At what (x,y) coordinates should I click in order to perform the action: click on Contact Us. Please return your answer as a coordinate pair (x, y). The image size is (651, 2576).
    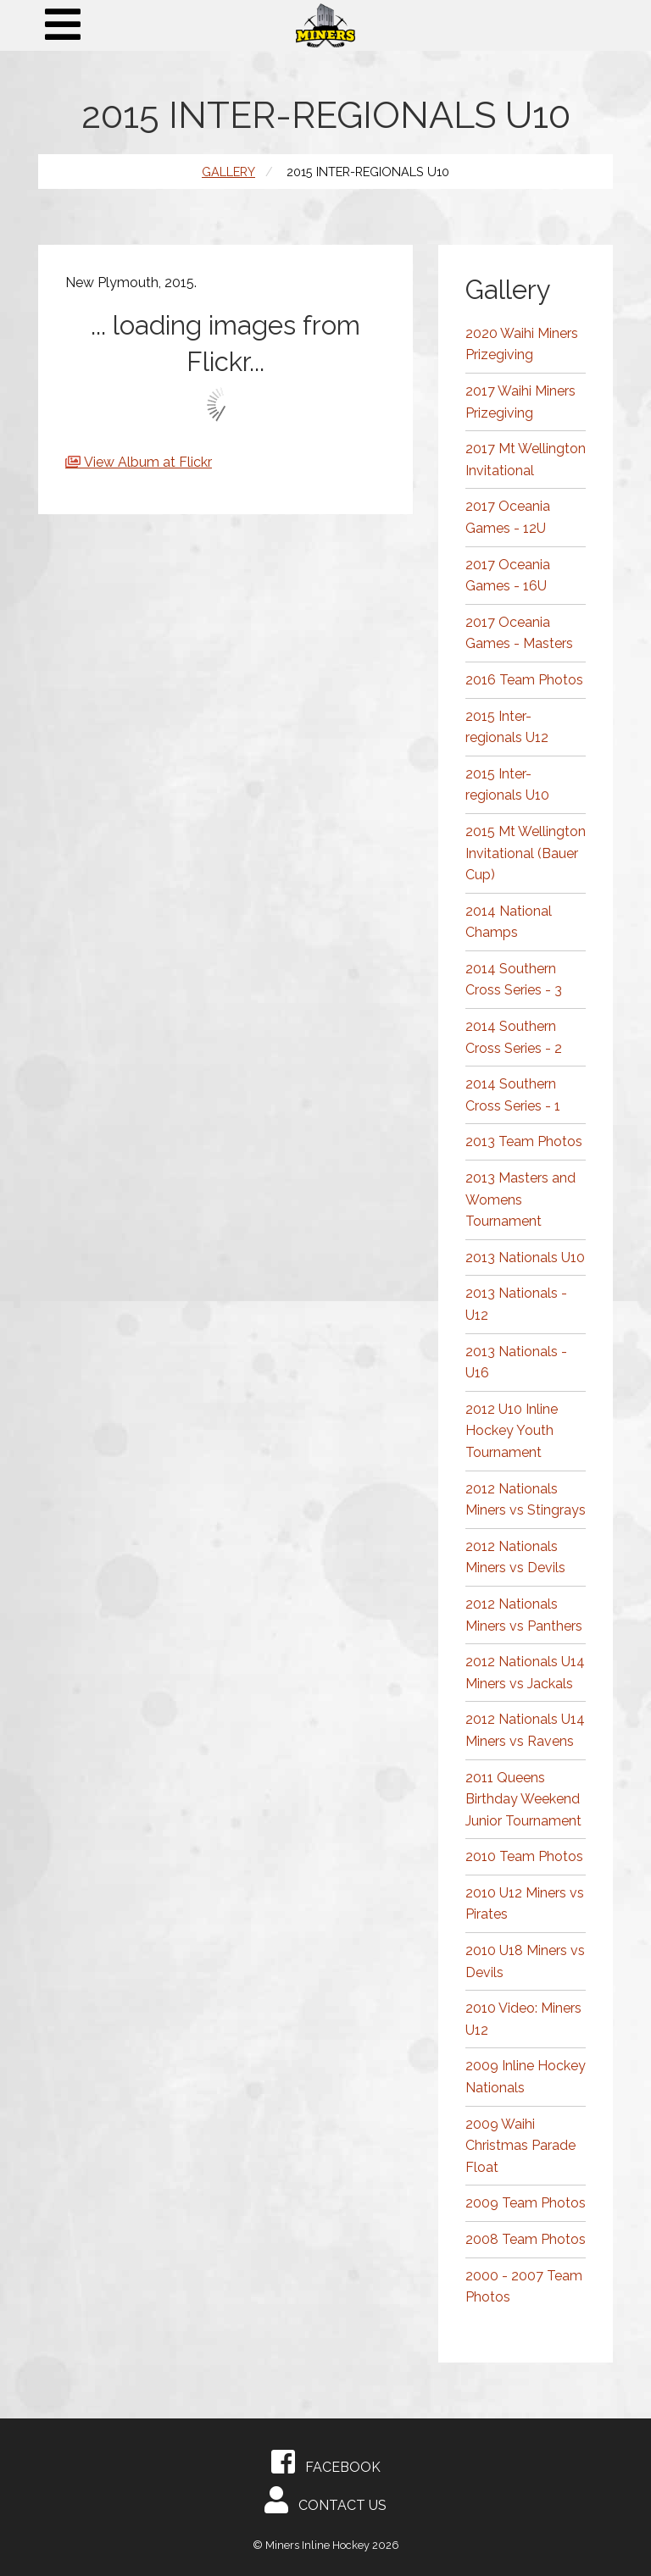
    Looking at the image, I should click on (325, 2499).